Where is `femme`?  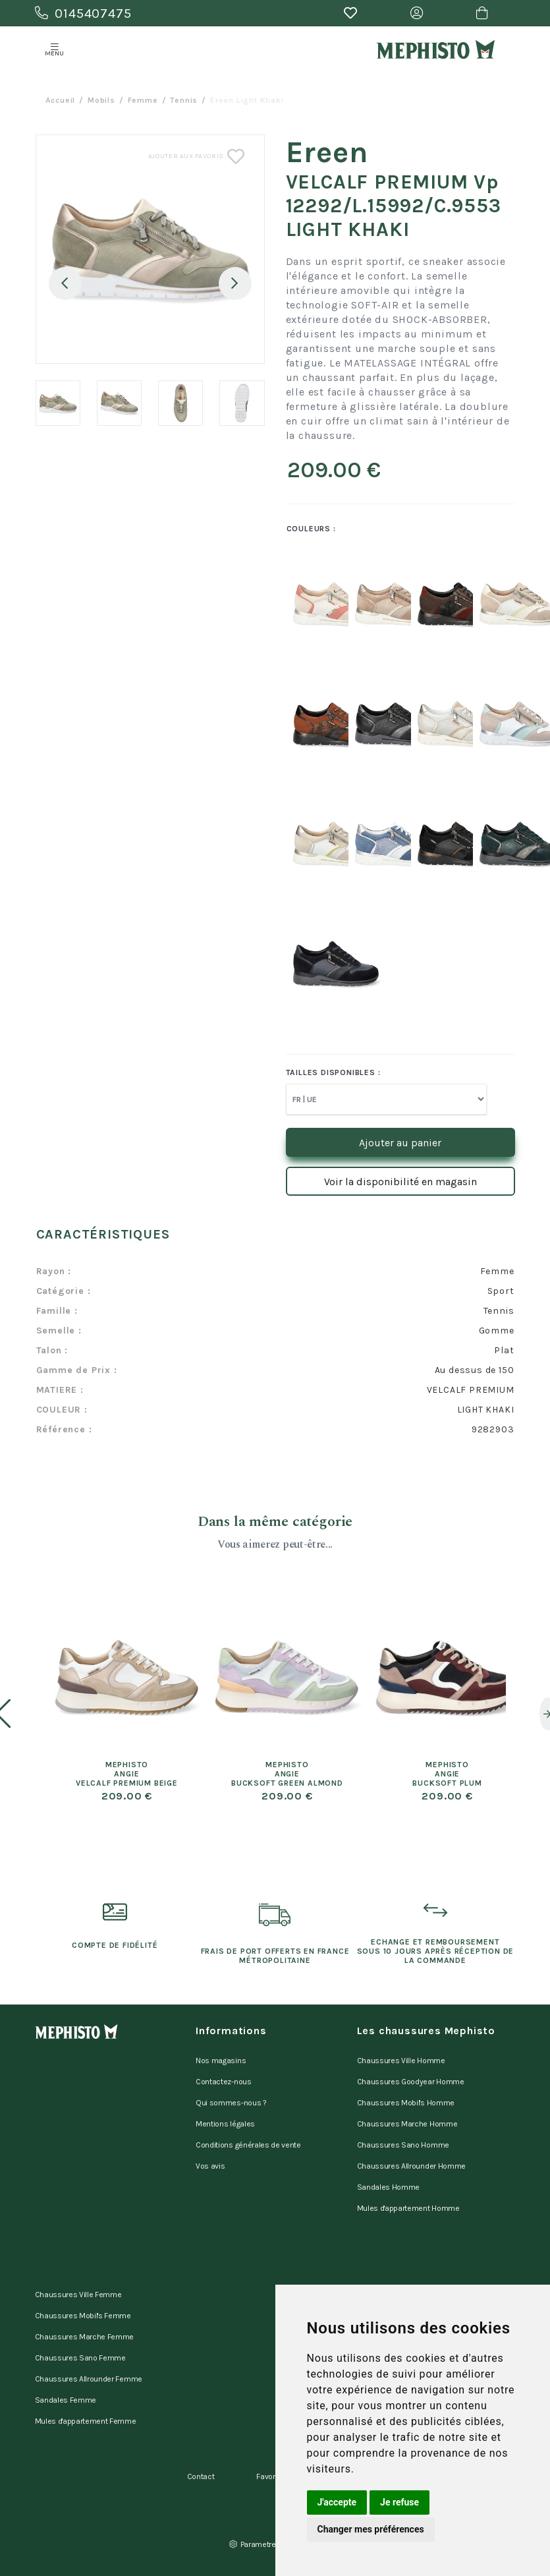
femme is located at coordinates (143, 100).